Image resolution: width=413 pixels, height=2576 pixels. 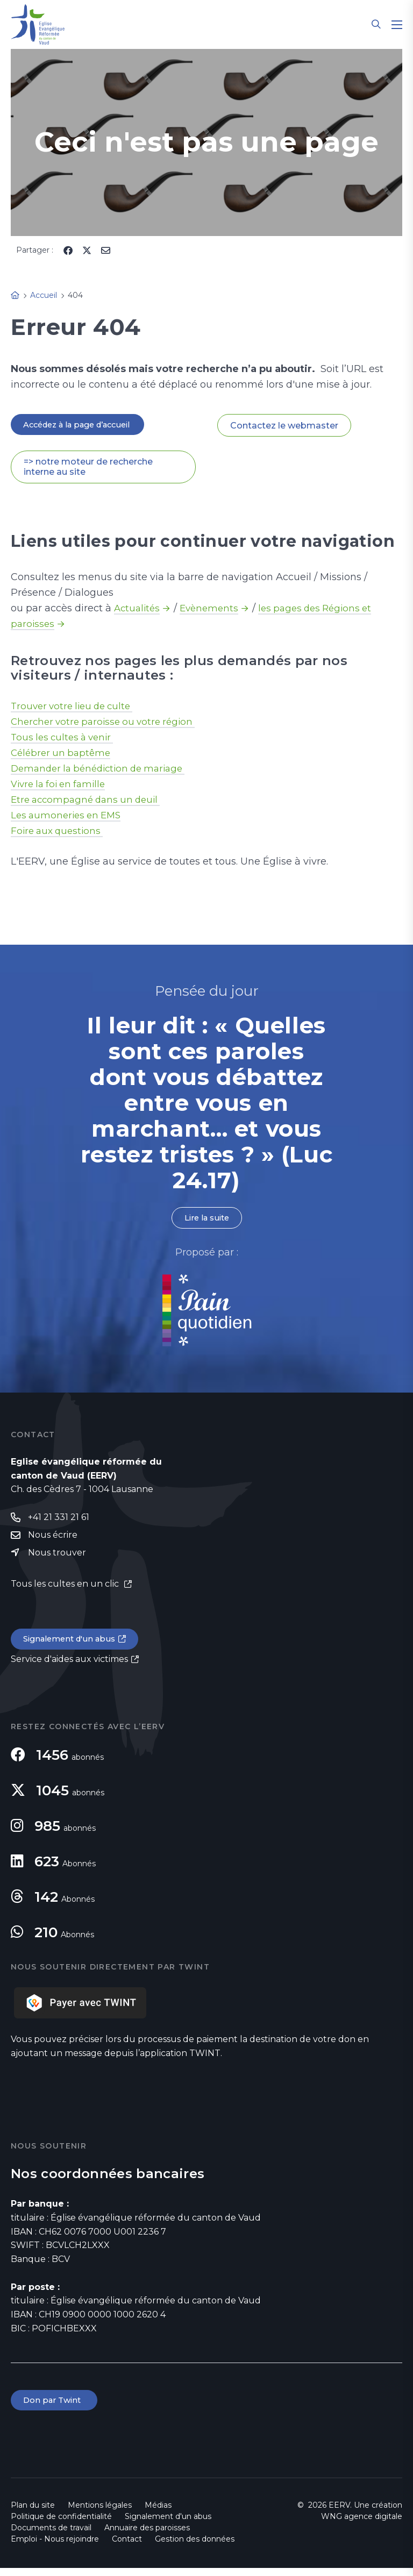 What do you see at coordinates (33, 2513) in the screenshot?
I see `Plan du site` at bounding box center [33, 2513].